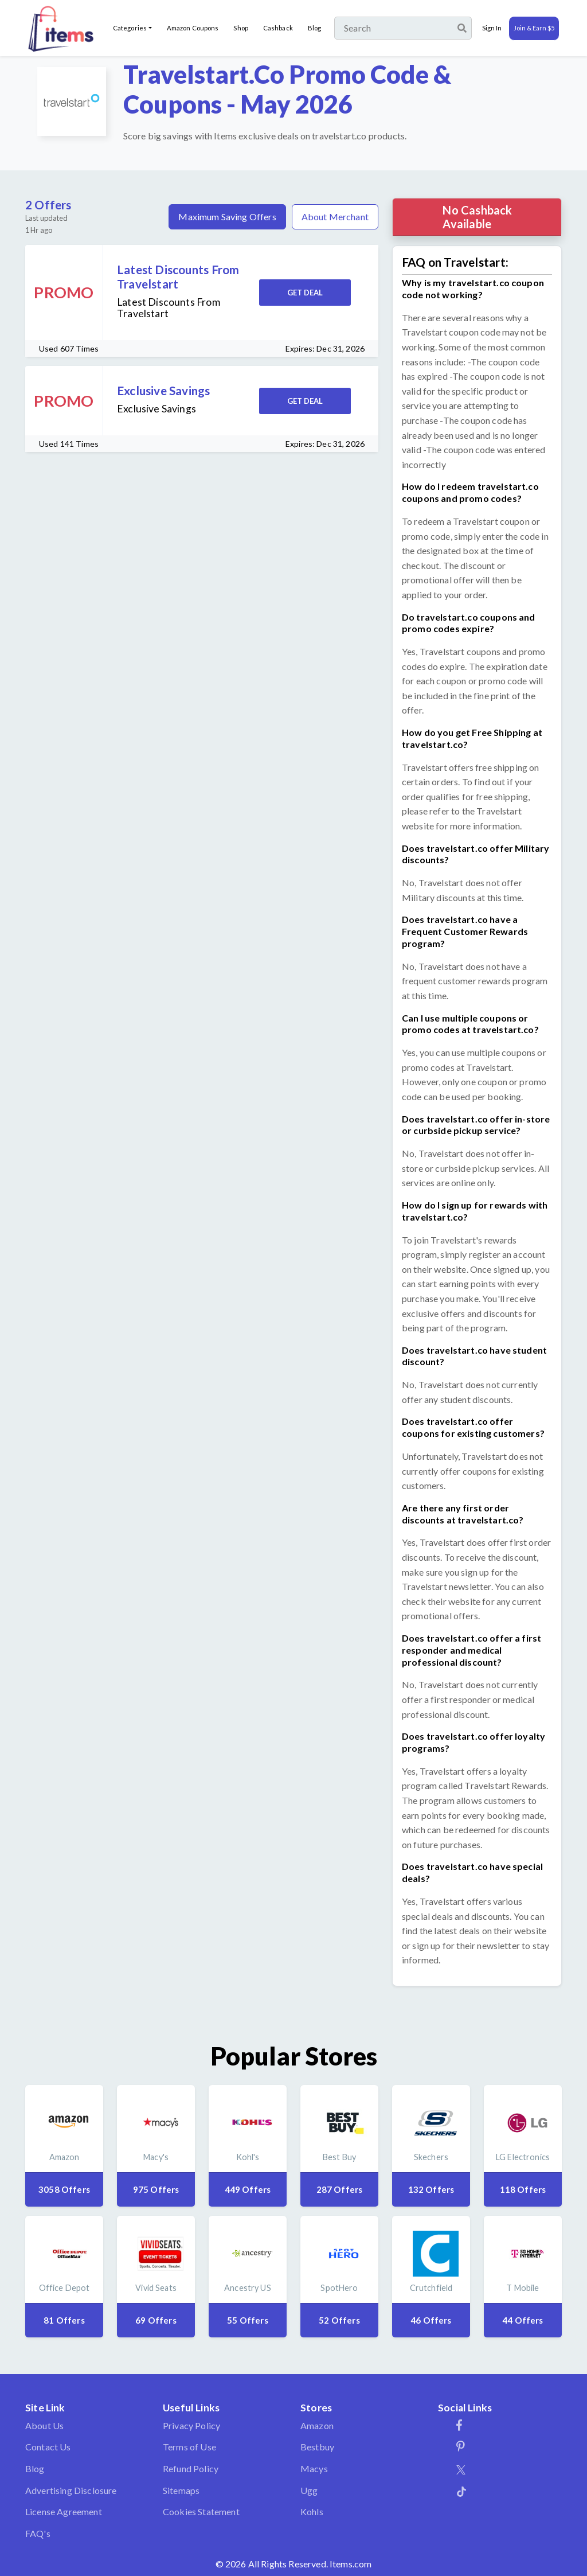 The height and width of the screenshot is (2576, 587). Describe the element at coordinates (278, 28) in the screenshot. I see `Cashback` at that location.